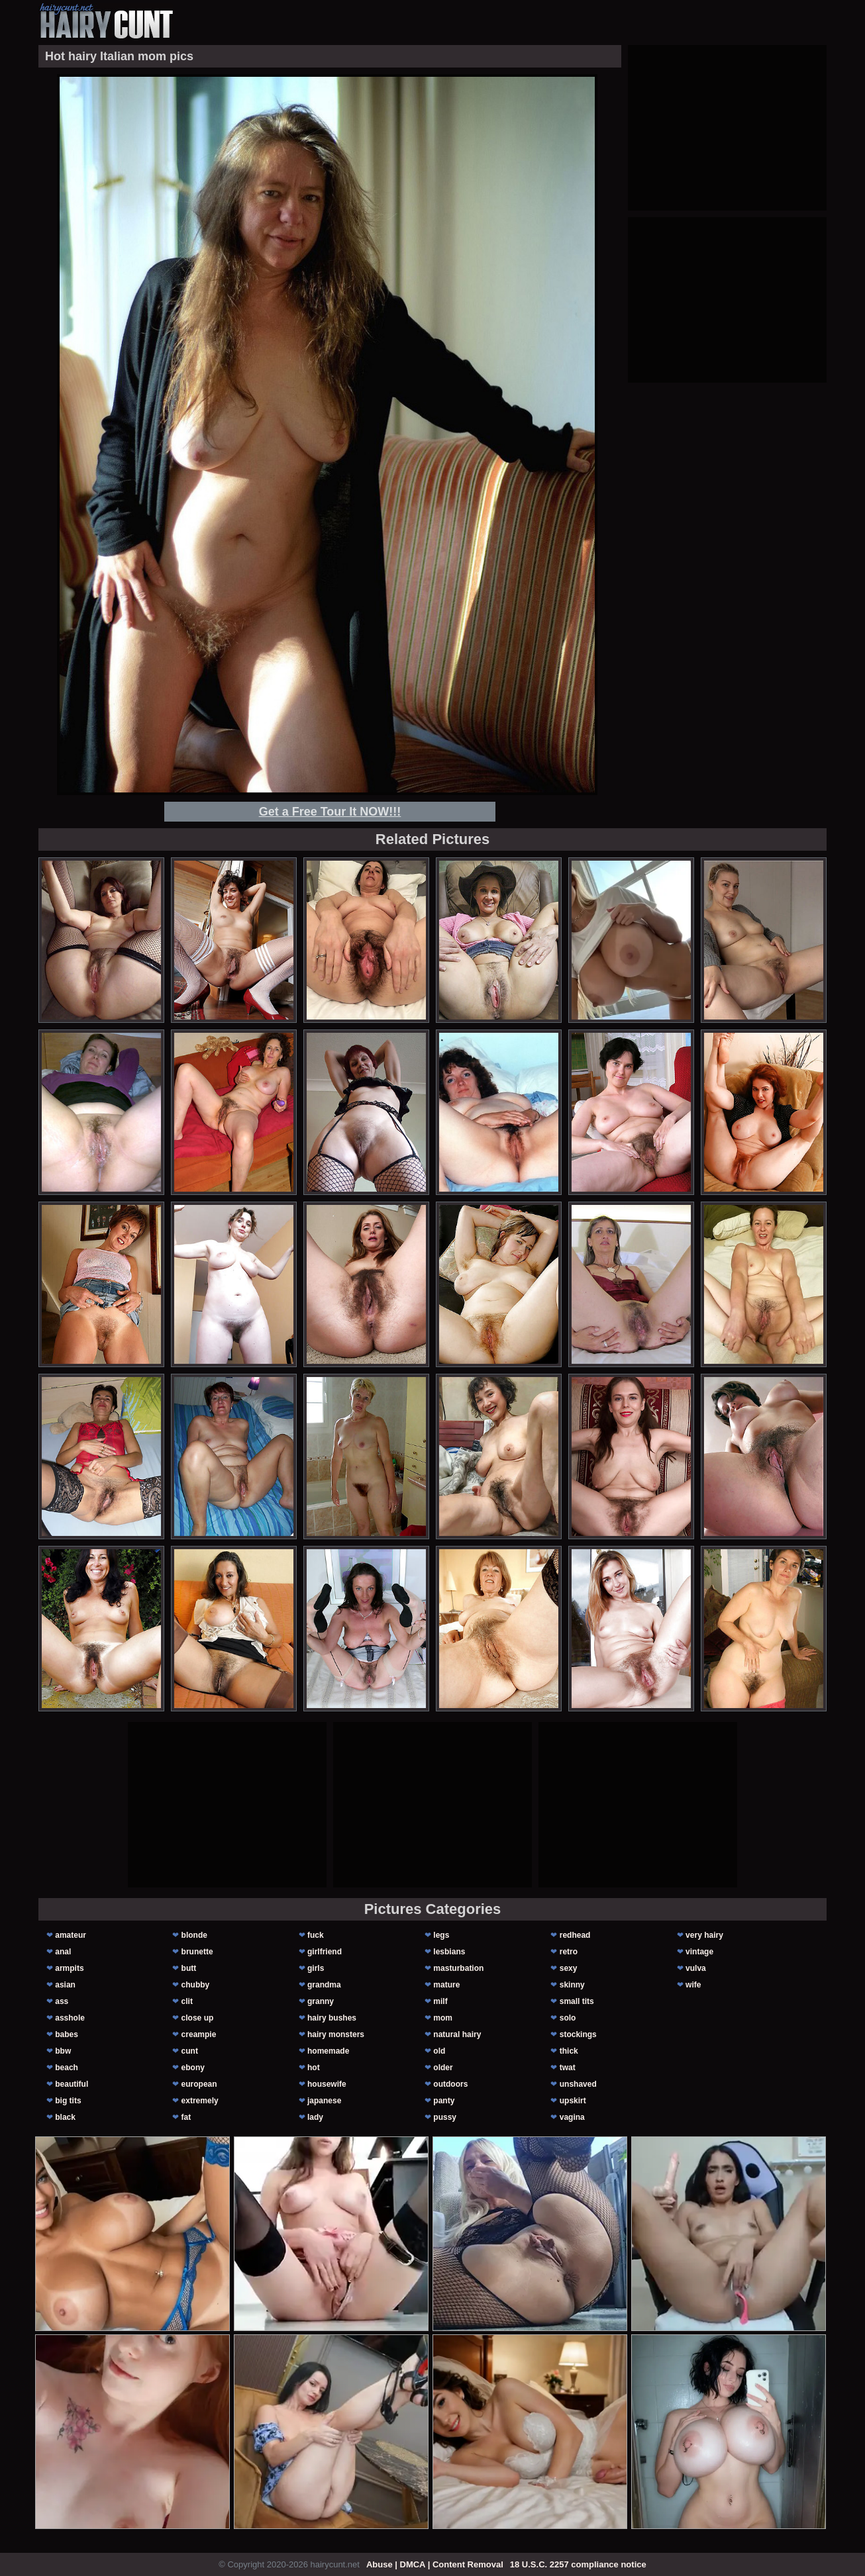  I want to click on mature, so click(446, 1984).